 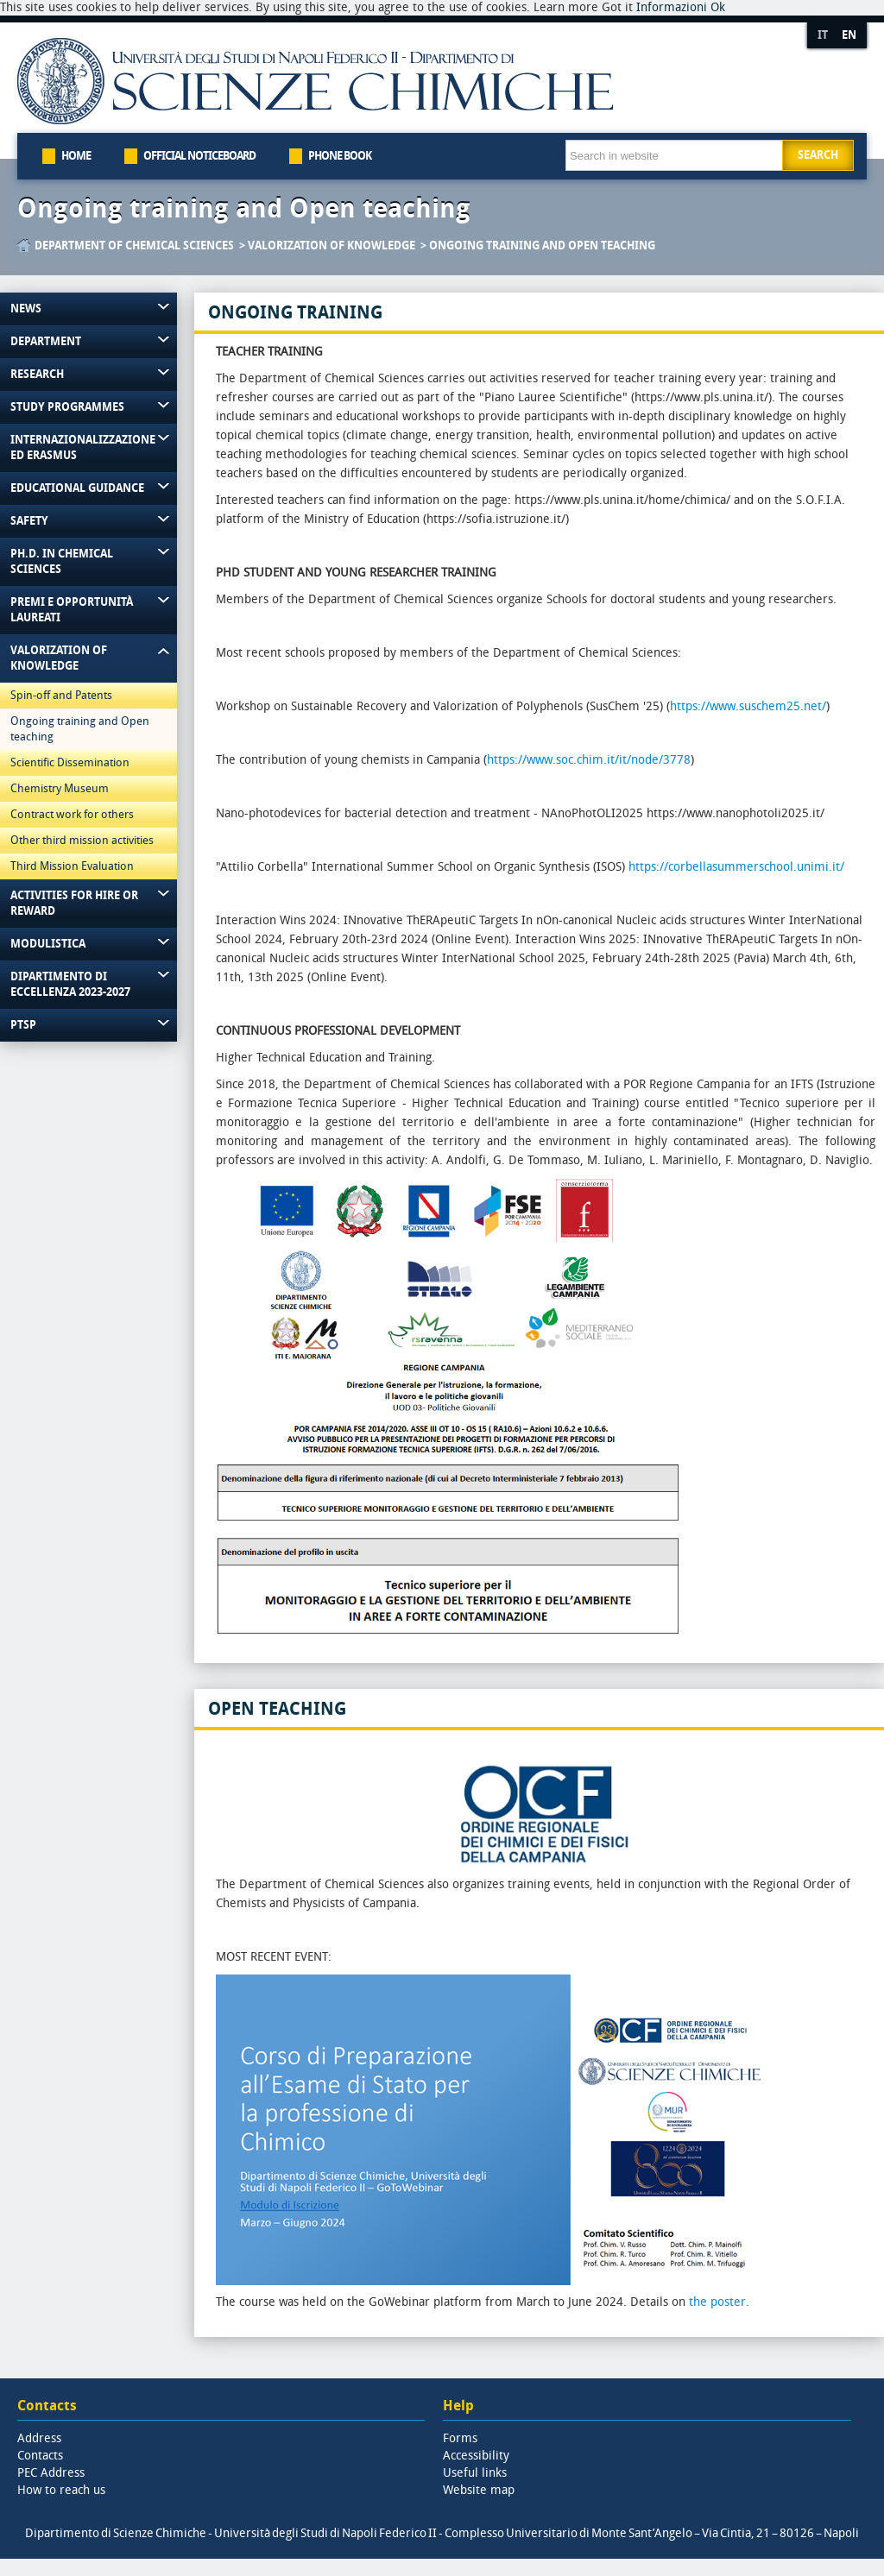 I want to click on Forms, so click(x=460, y=2438).